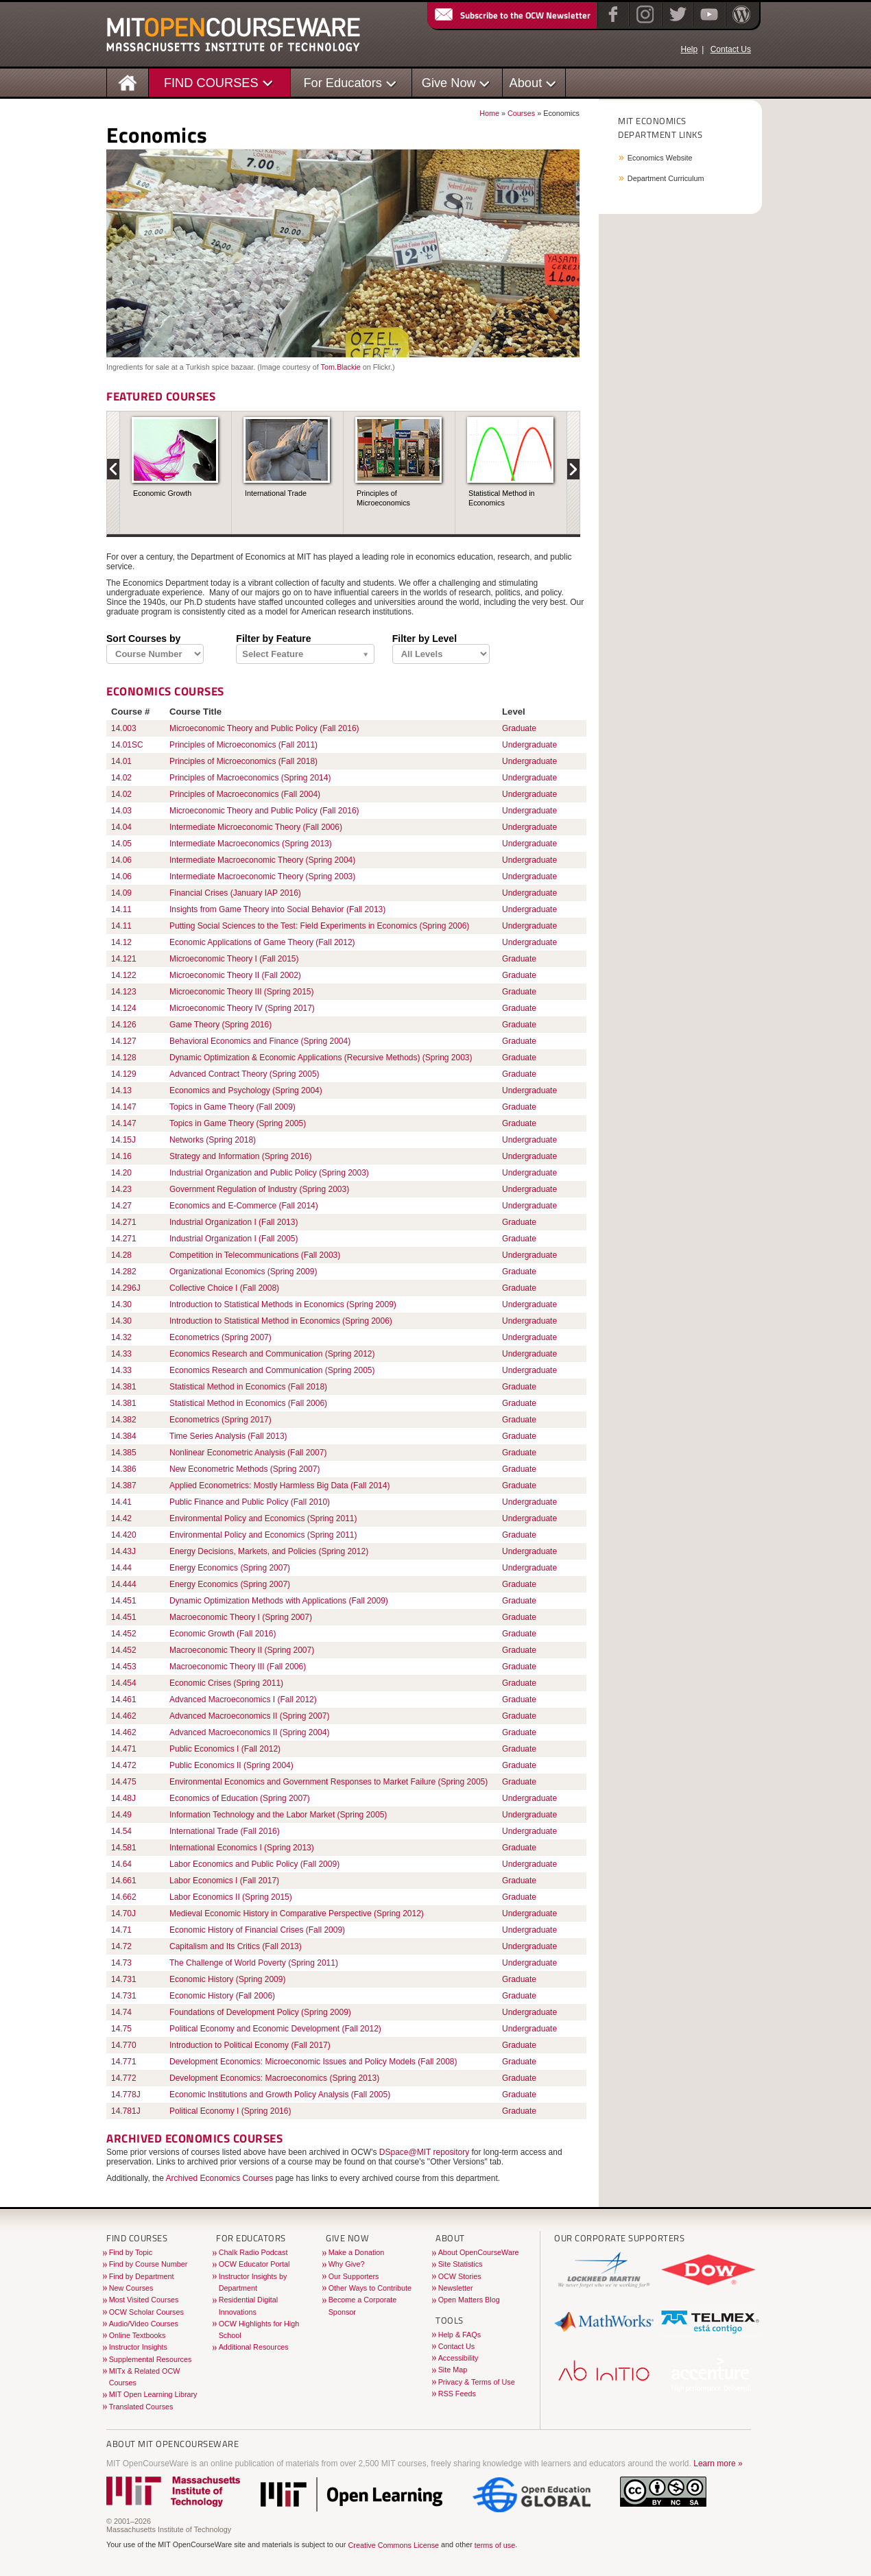 Image resolution: width=871 pixels, height=2576 pixels. I want to click on Newsletter, so click(455, 2288).